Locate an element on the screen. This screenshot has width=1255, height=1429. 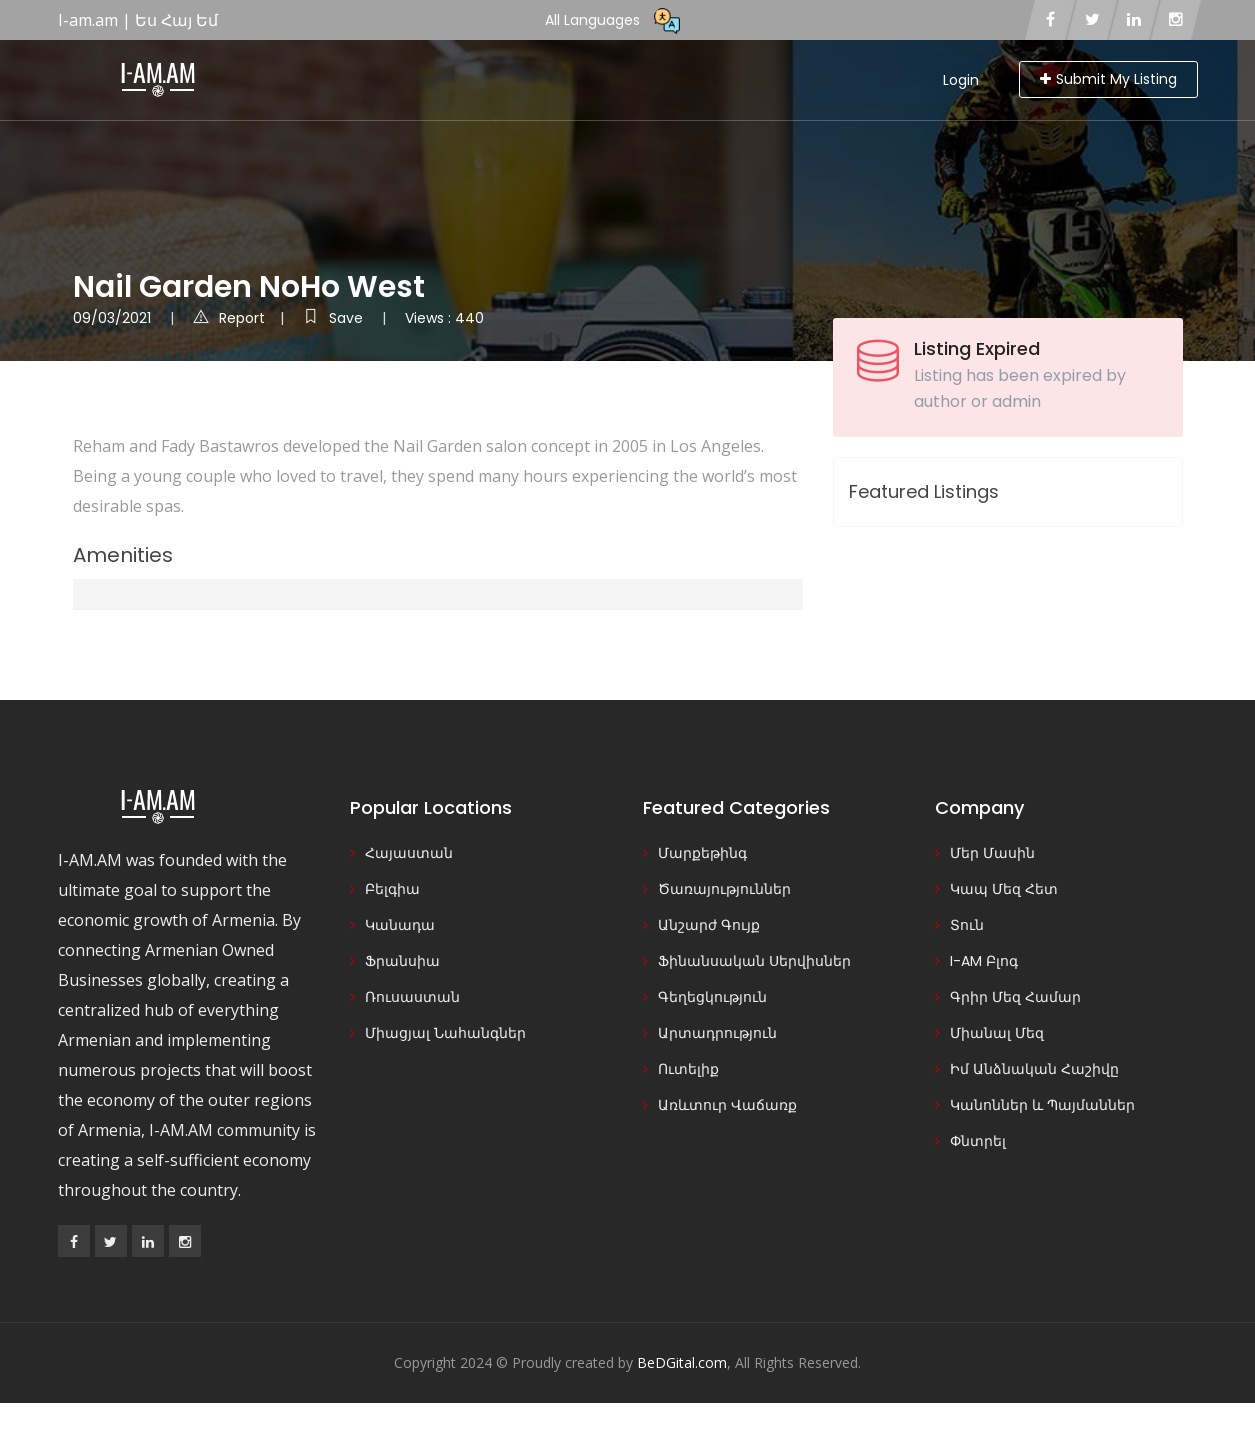
Առևտուր Վաճառք is located at coordinates (727, 1105).